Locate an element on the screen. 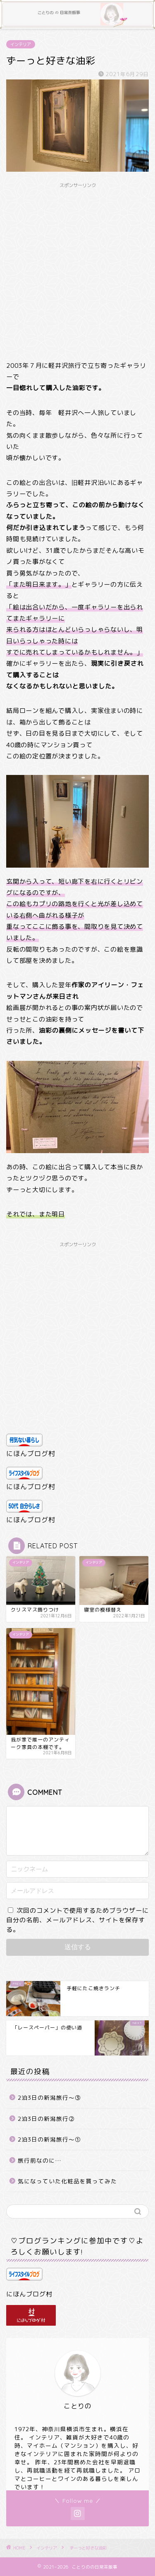  気になっていた化粧品を買ってみた is located at coordinates (67, 2181).